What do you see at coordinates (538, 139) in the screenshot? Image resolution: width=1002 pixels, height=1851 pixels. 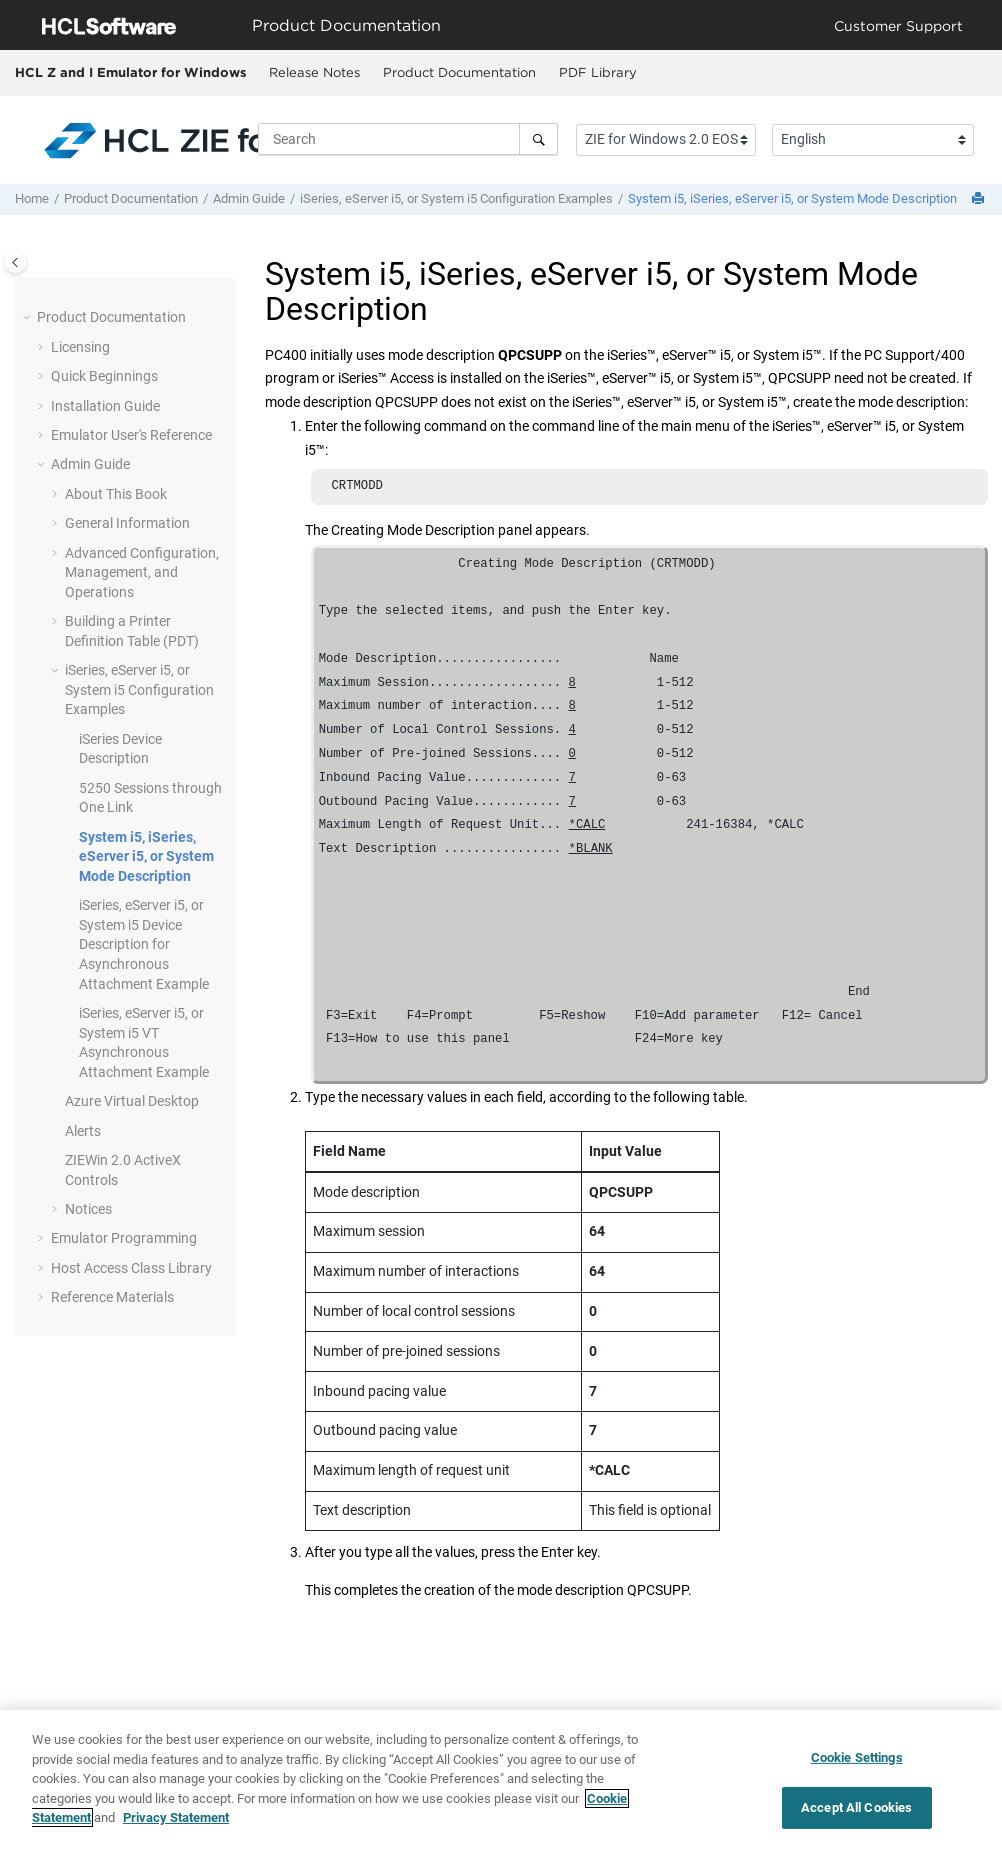 I see `[Search]` at bounding box center [538, 139].